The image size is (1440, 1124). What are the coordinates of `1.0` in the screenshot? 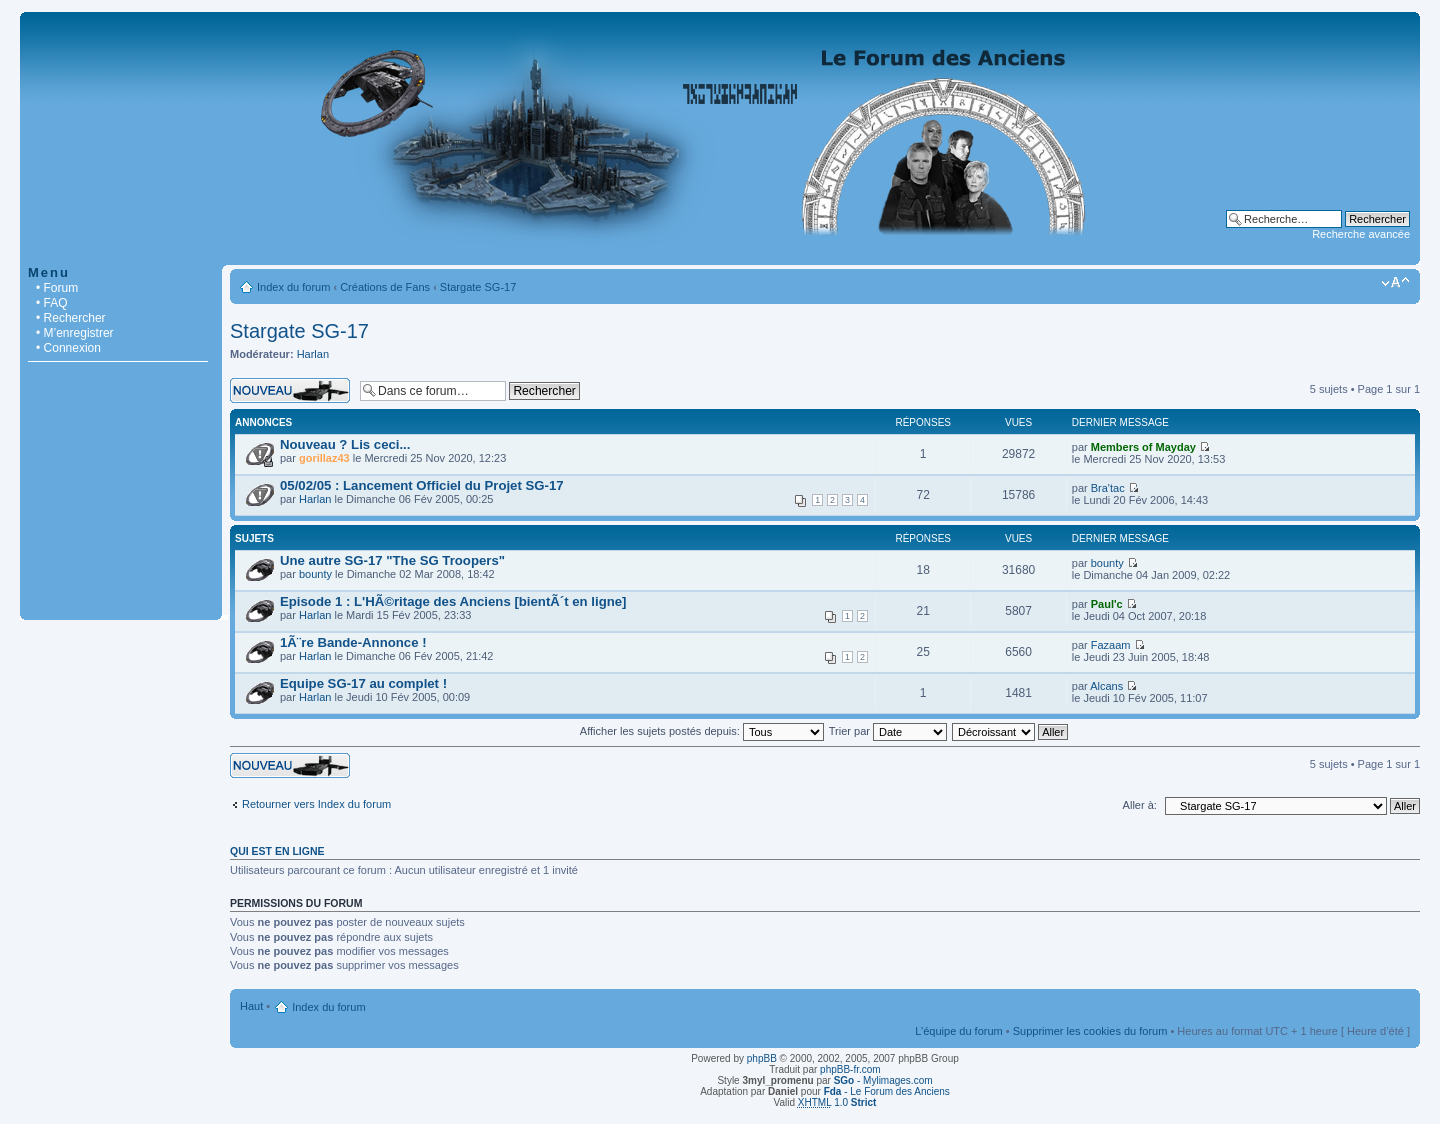 It's located at (837, 1102).